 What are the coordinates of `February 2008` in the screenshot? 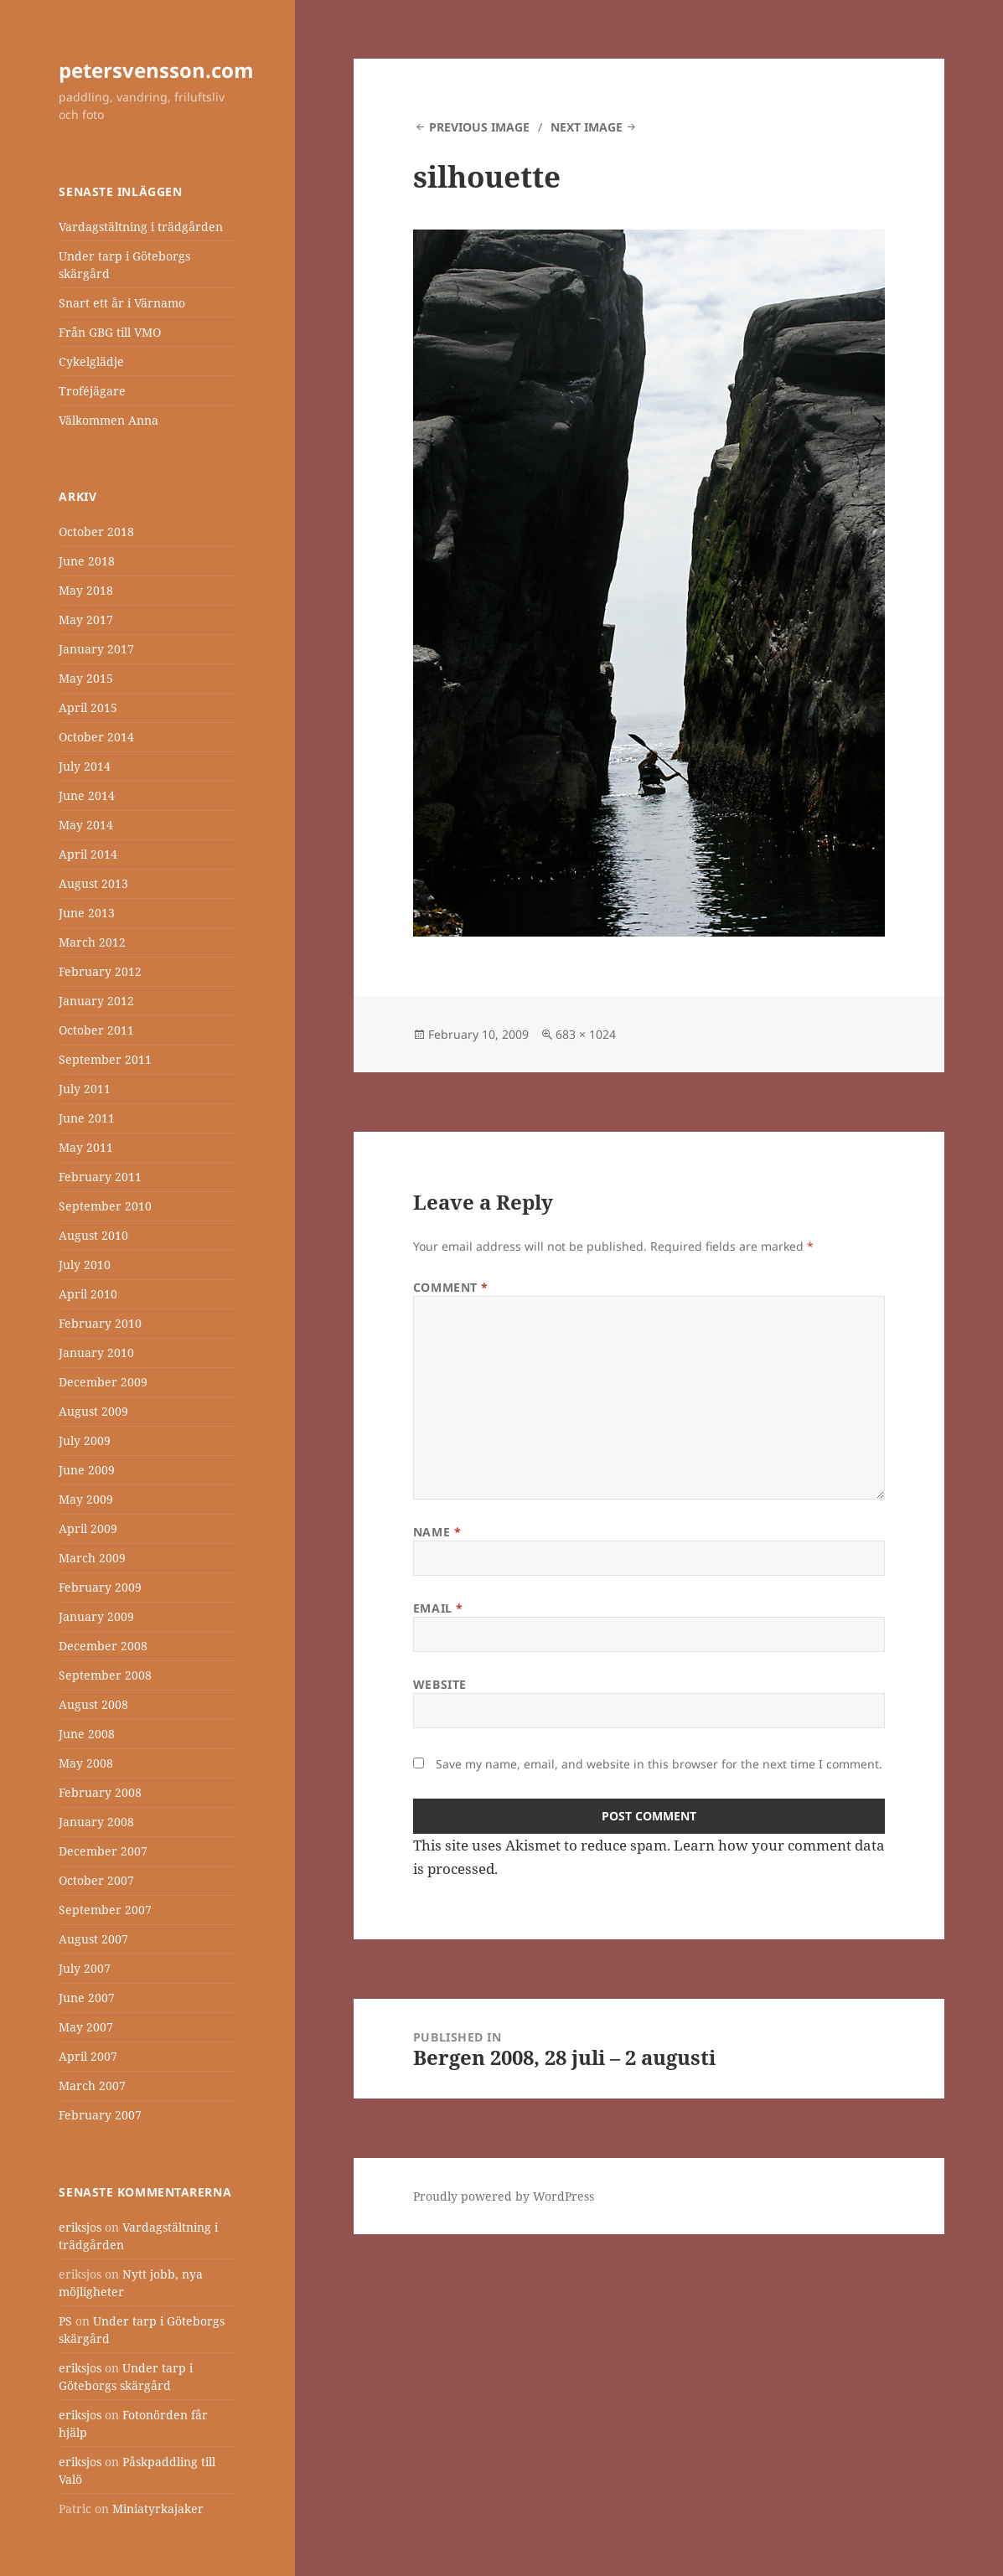 It's located at (100, 1792).